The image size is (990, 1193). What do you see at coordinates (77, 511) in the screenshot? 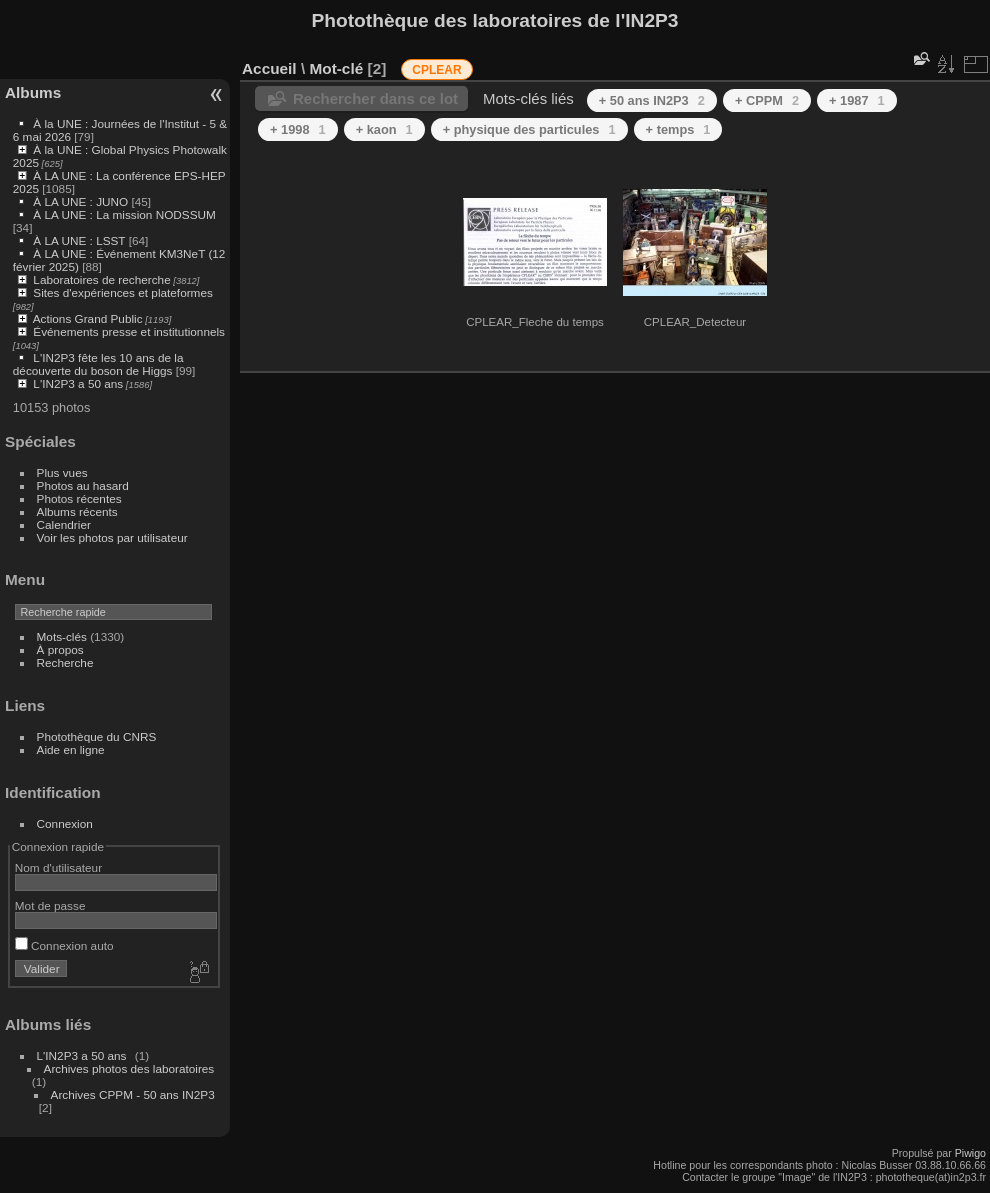
I see `Albums récents` at bounding box center [77, 511].